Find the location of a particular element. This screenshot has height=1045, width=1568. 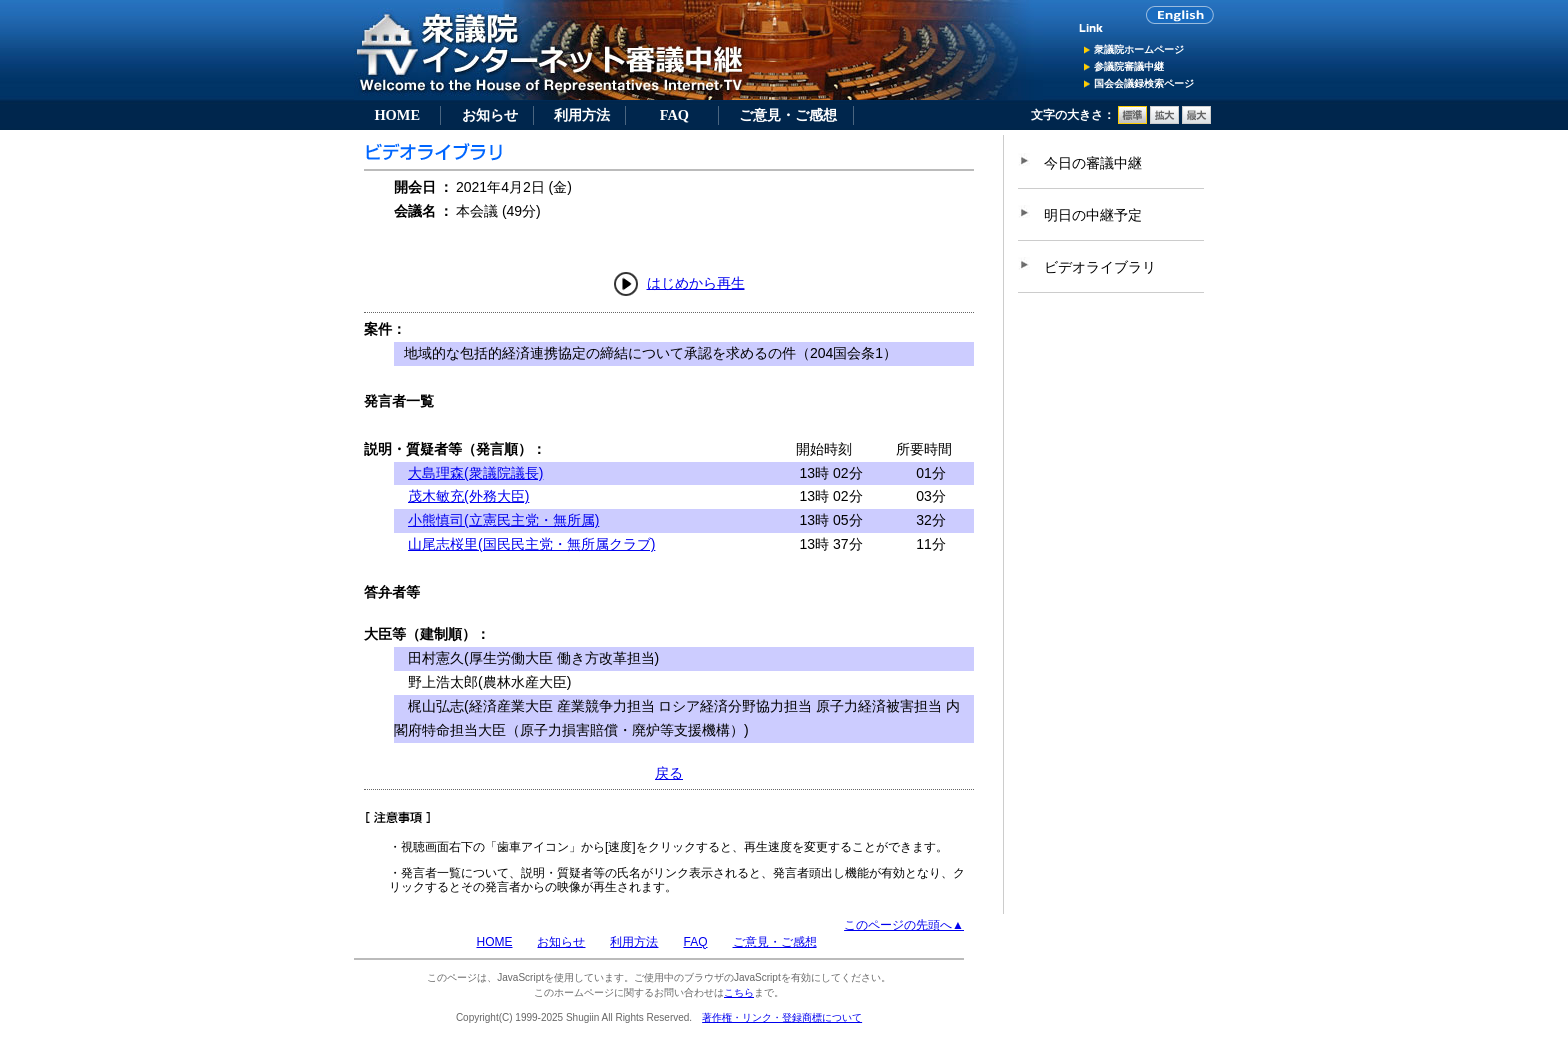

このページの先頭へ▲ is located at coordinates (904, 925).